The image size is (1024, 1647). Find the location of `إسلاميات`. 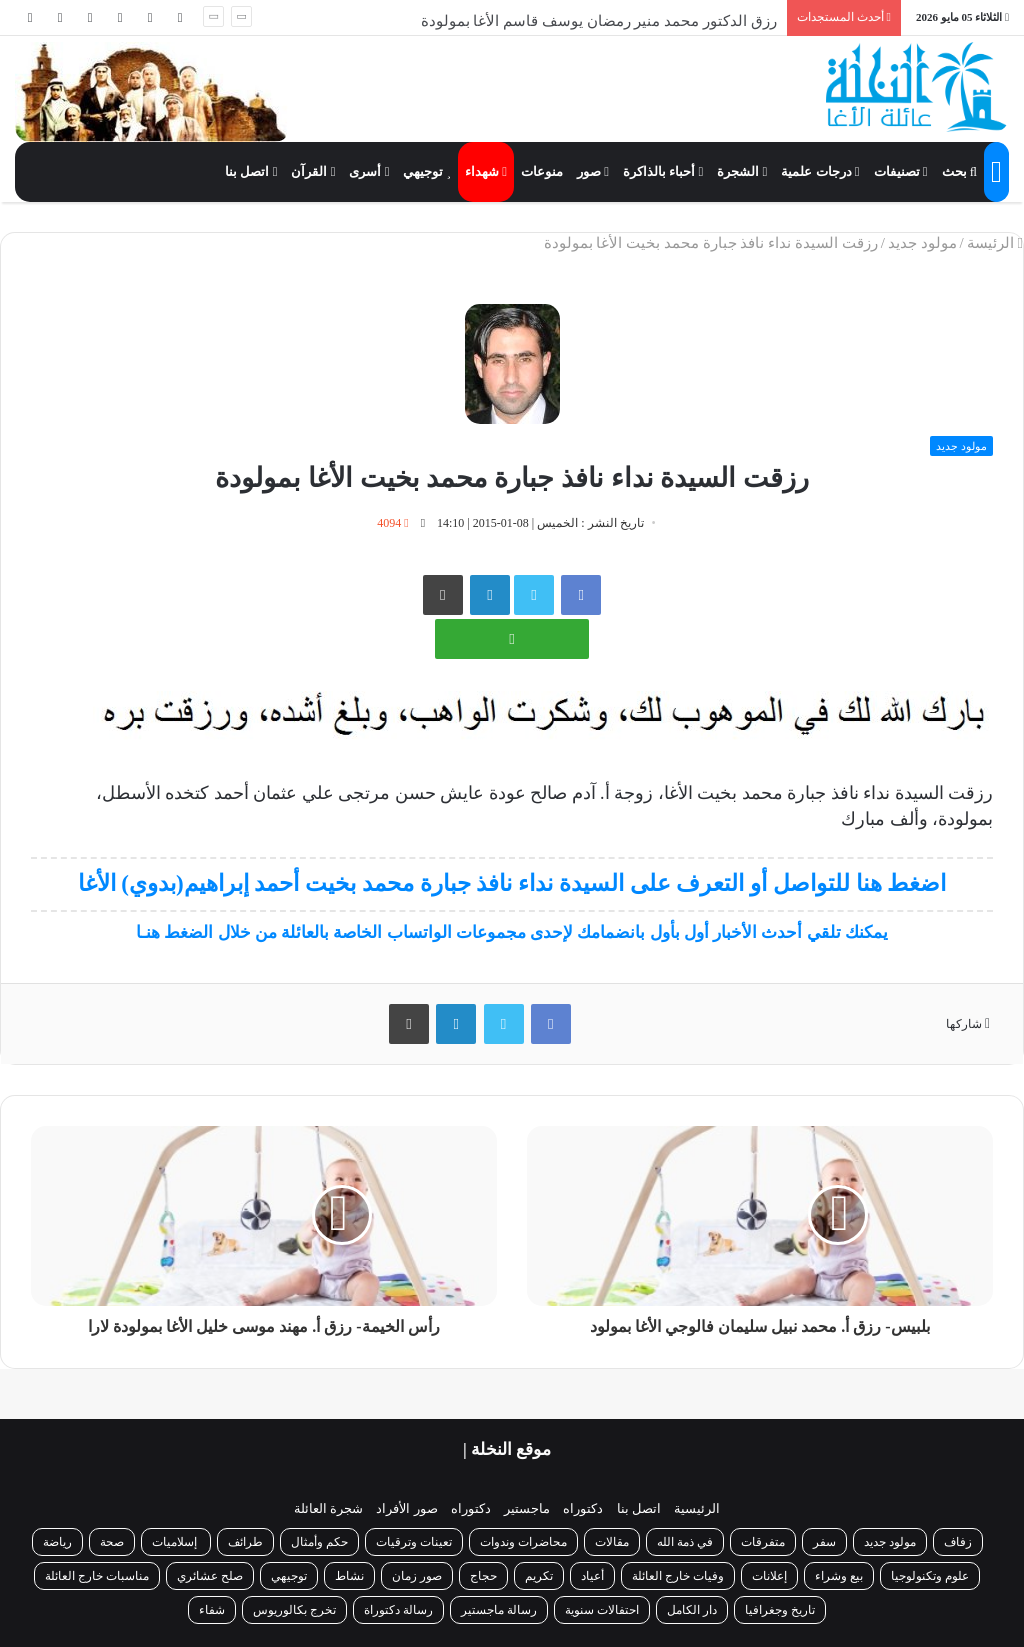

إسلاميات is located at coordinates (176, 1542).